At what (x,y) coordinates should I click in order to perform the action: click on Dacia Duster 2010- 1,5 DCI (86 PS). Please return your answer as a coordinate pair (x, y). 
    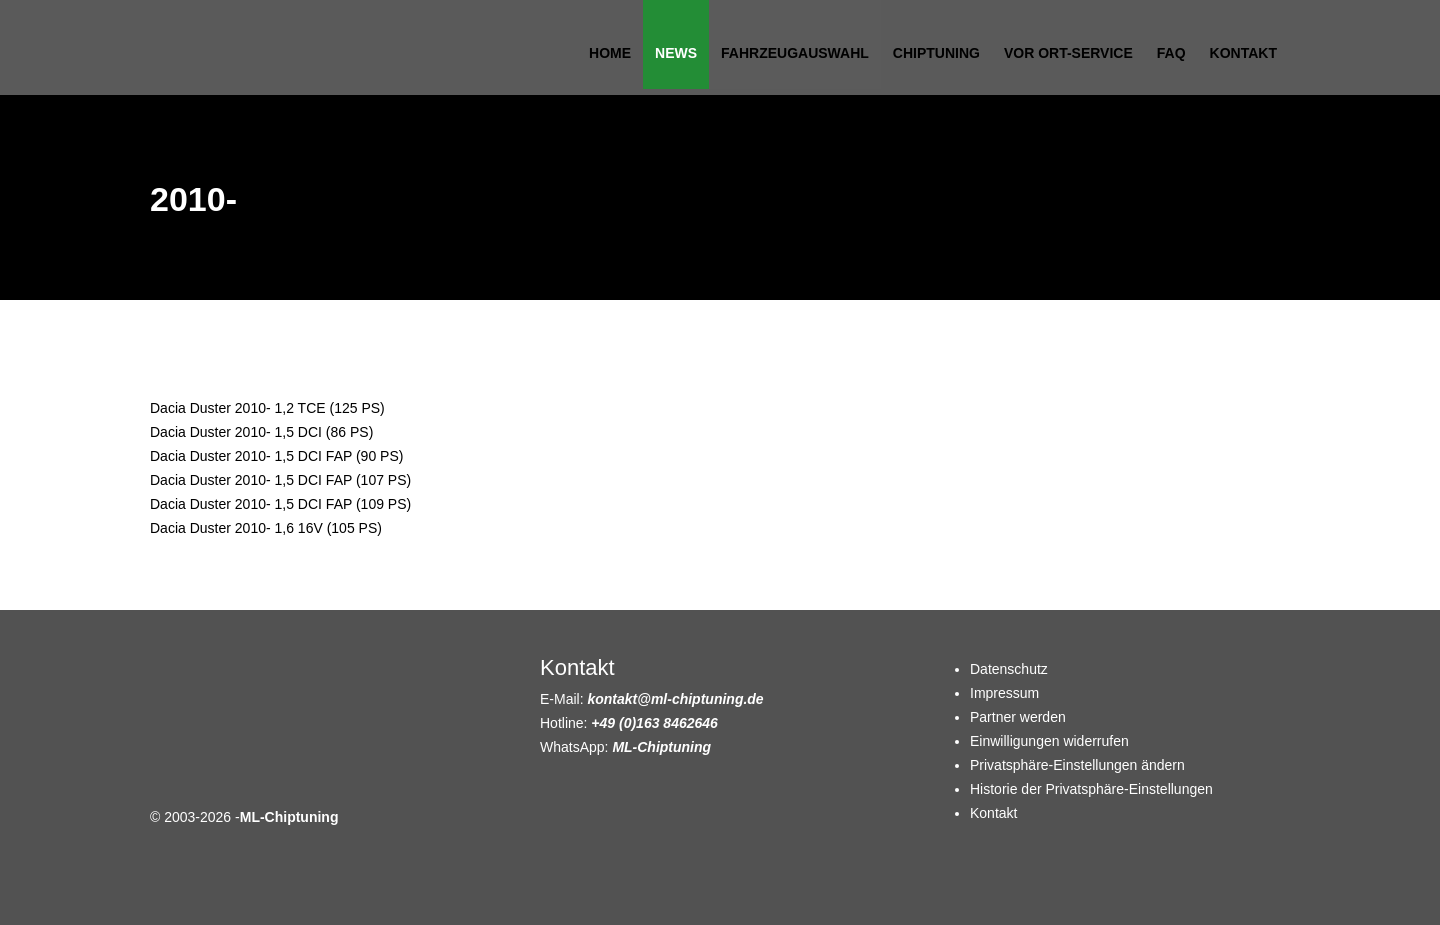
    Looking at the image, I should click on (261, 432).